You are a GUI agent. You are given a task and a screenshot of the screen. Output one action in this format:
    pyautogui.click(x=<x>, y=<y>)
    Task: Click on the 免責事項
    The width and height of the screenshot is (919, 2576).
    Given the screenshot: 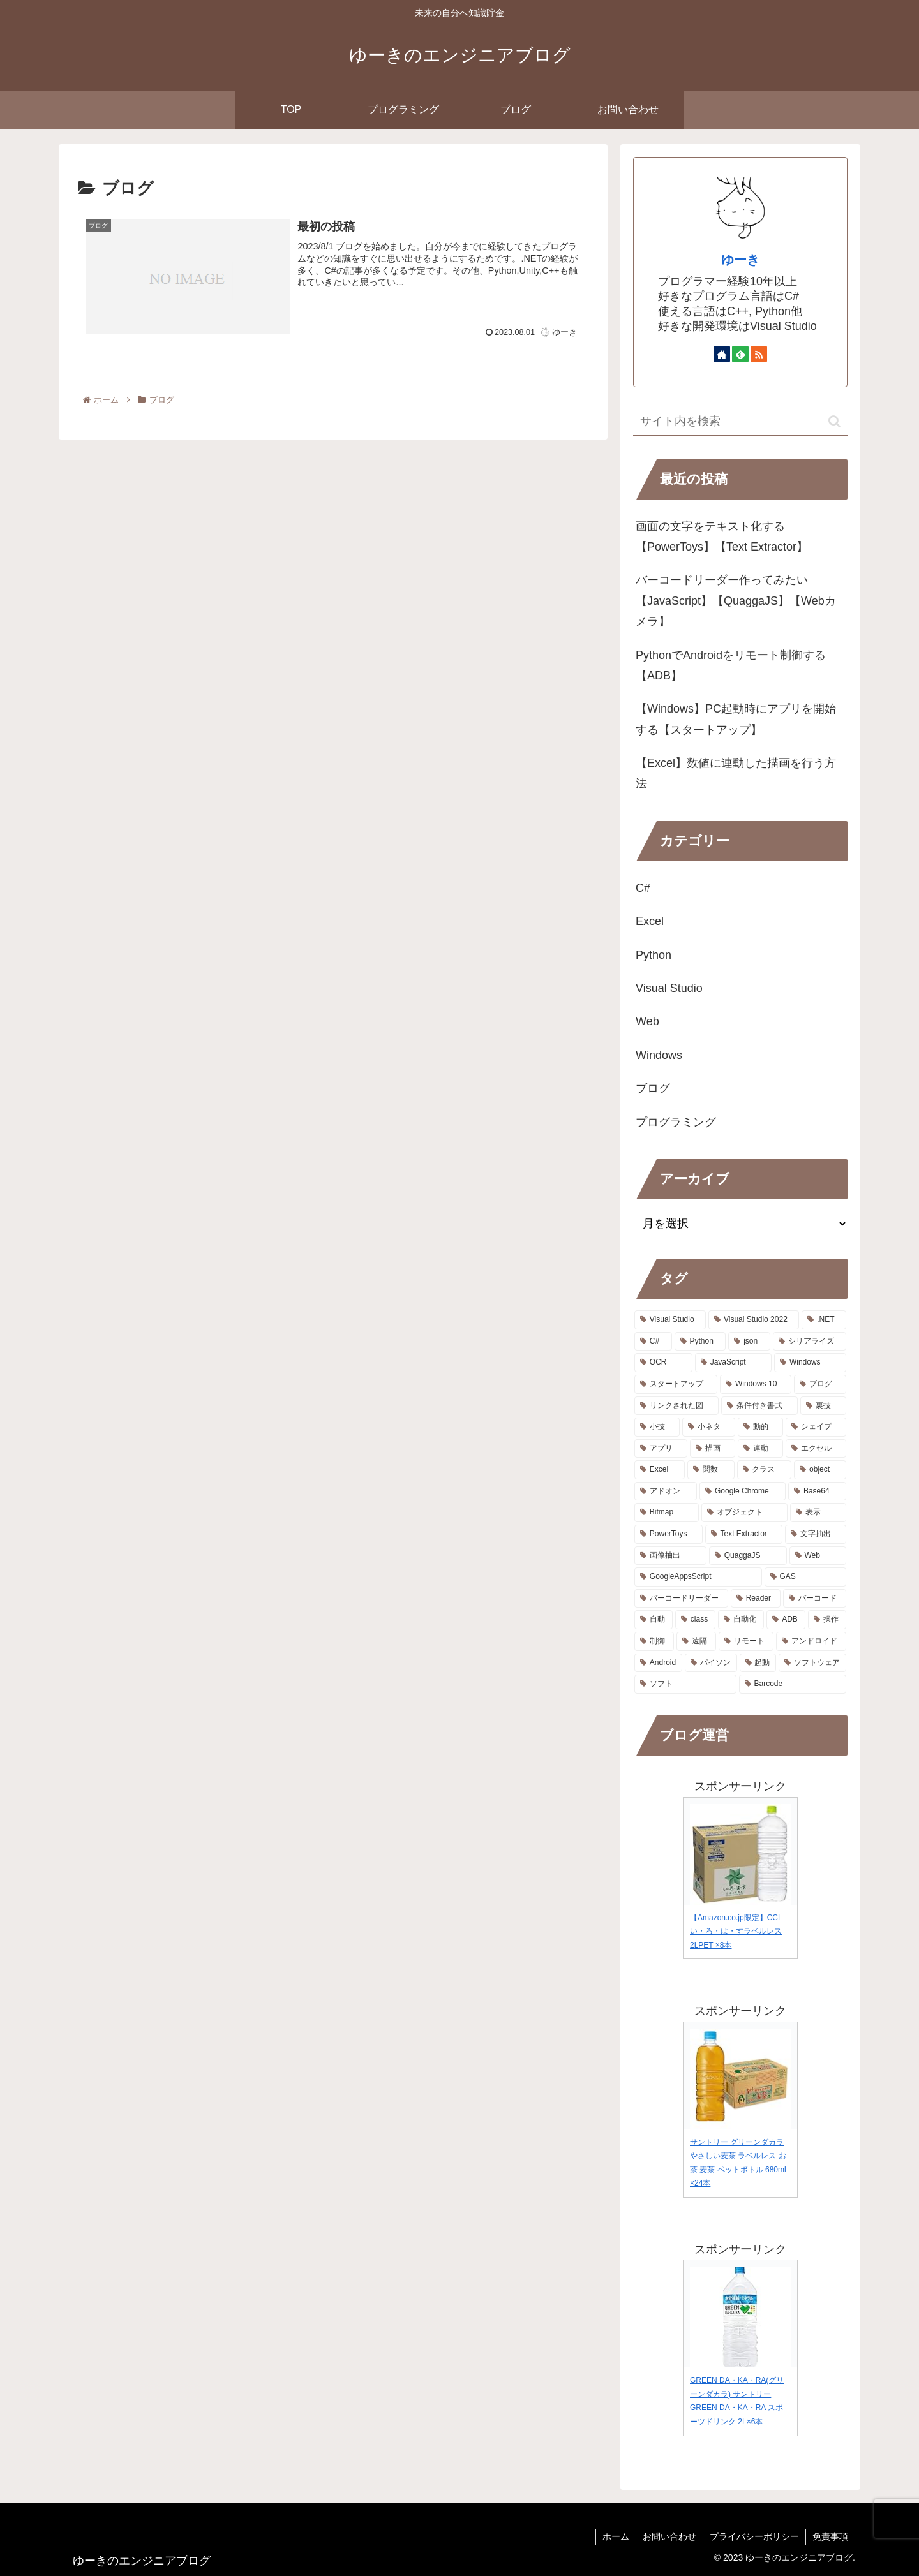 What is the action you would take?
    pyautogui.click(x=830, y=2536)
    